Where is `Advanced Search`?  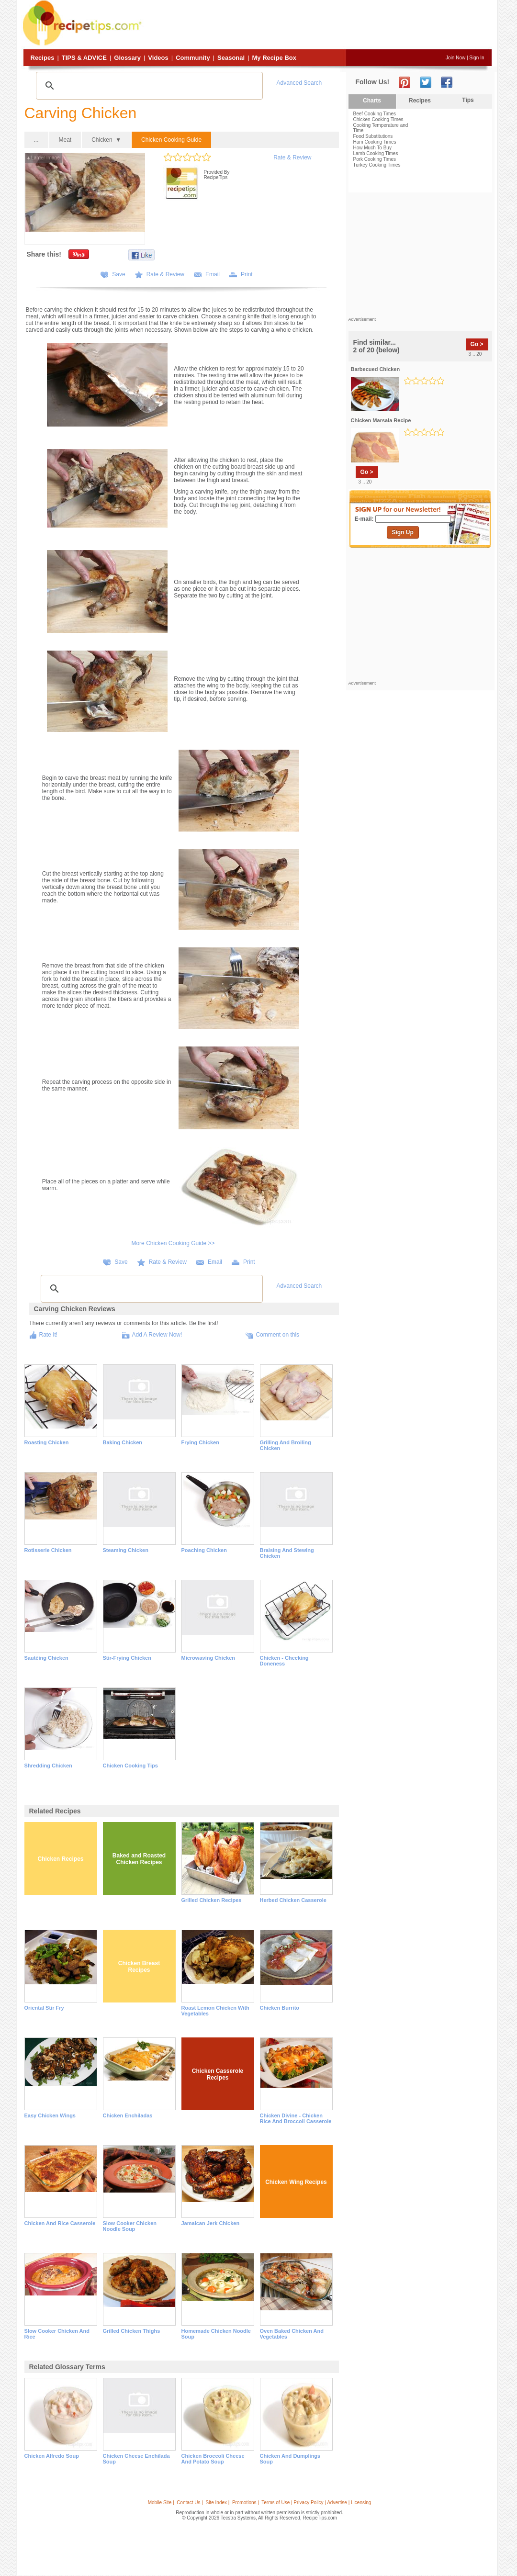
Advanced Search is located at coordinates (299, 82).